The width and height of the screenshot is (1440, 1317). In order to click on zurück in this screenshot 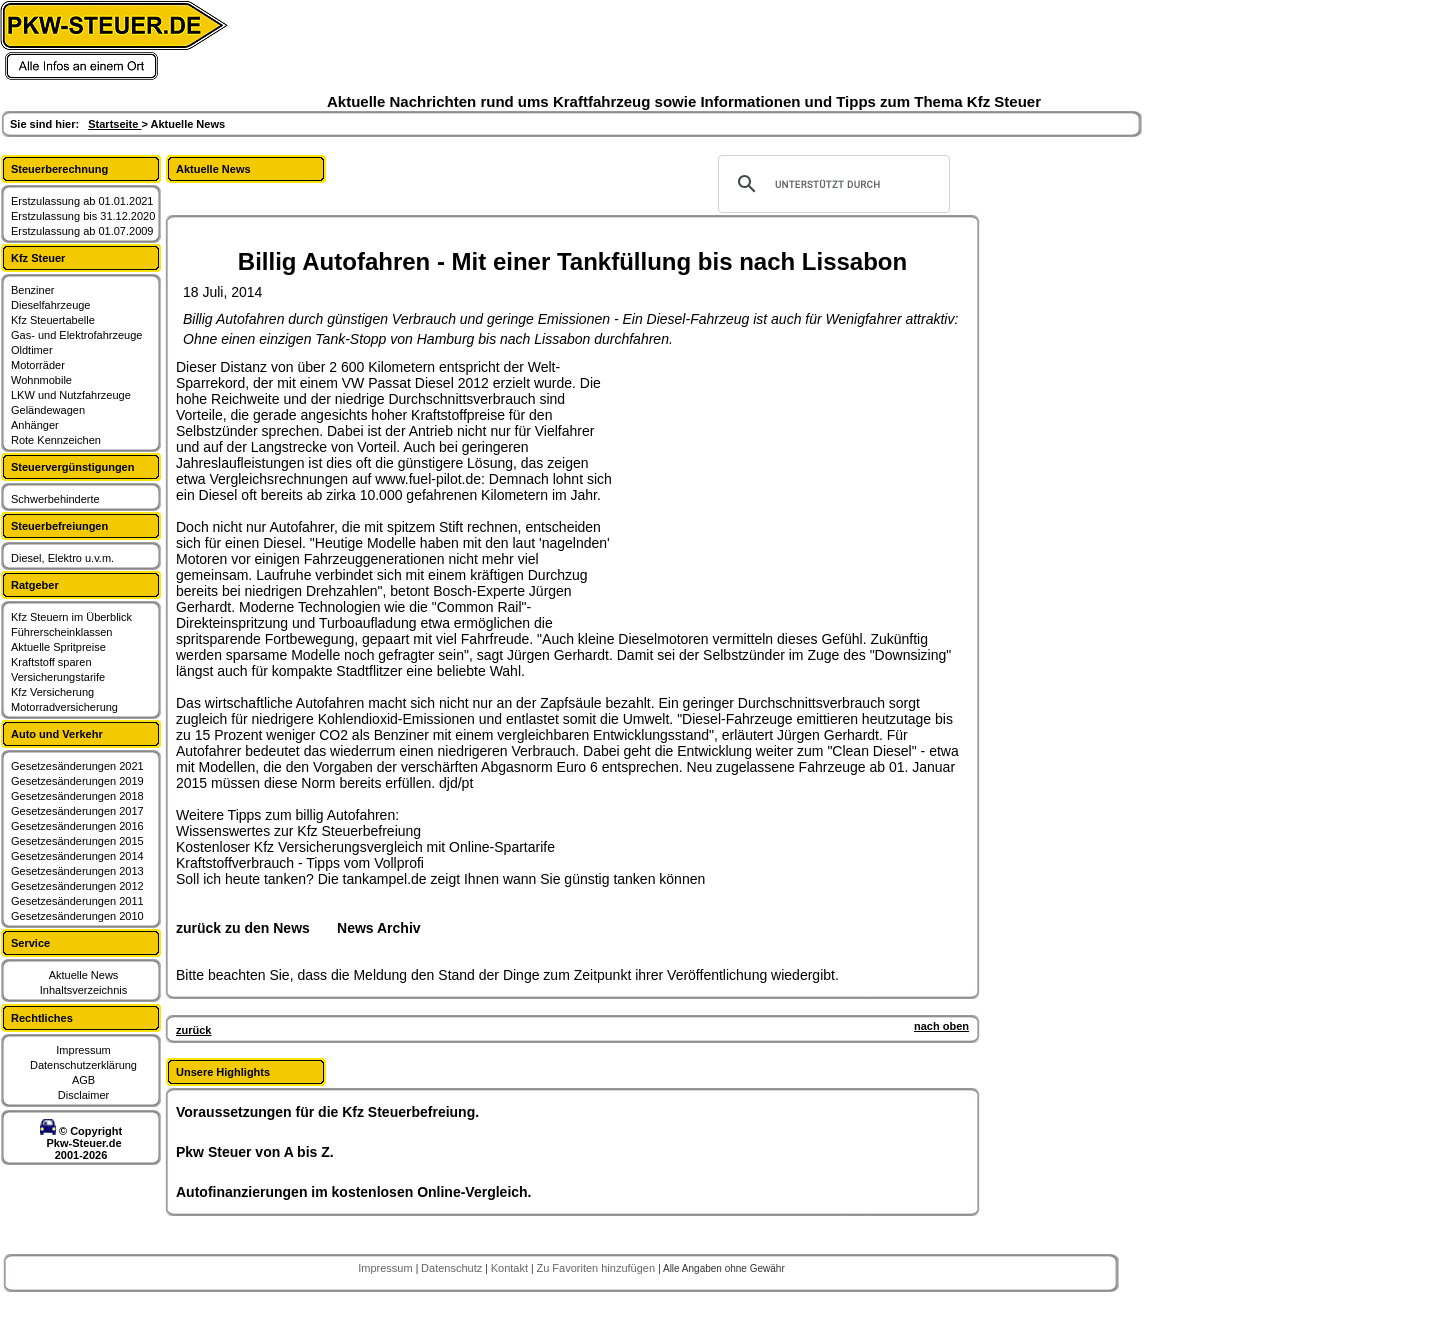, I will do `click(193, 1030)`.